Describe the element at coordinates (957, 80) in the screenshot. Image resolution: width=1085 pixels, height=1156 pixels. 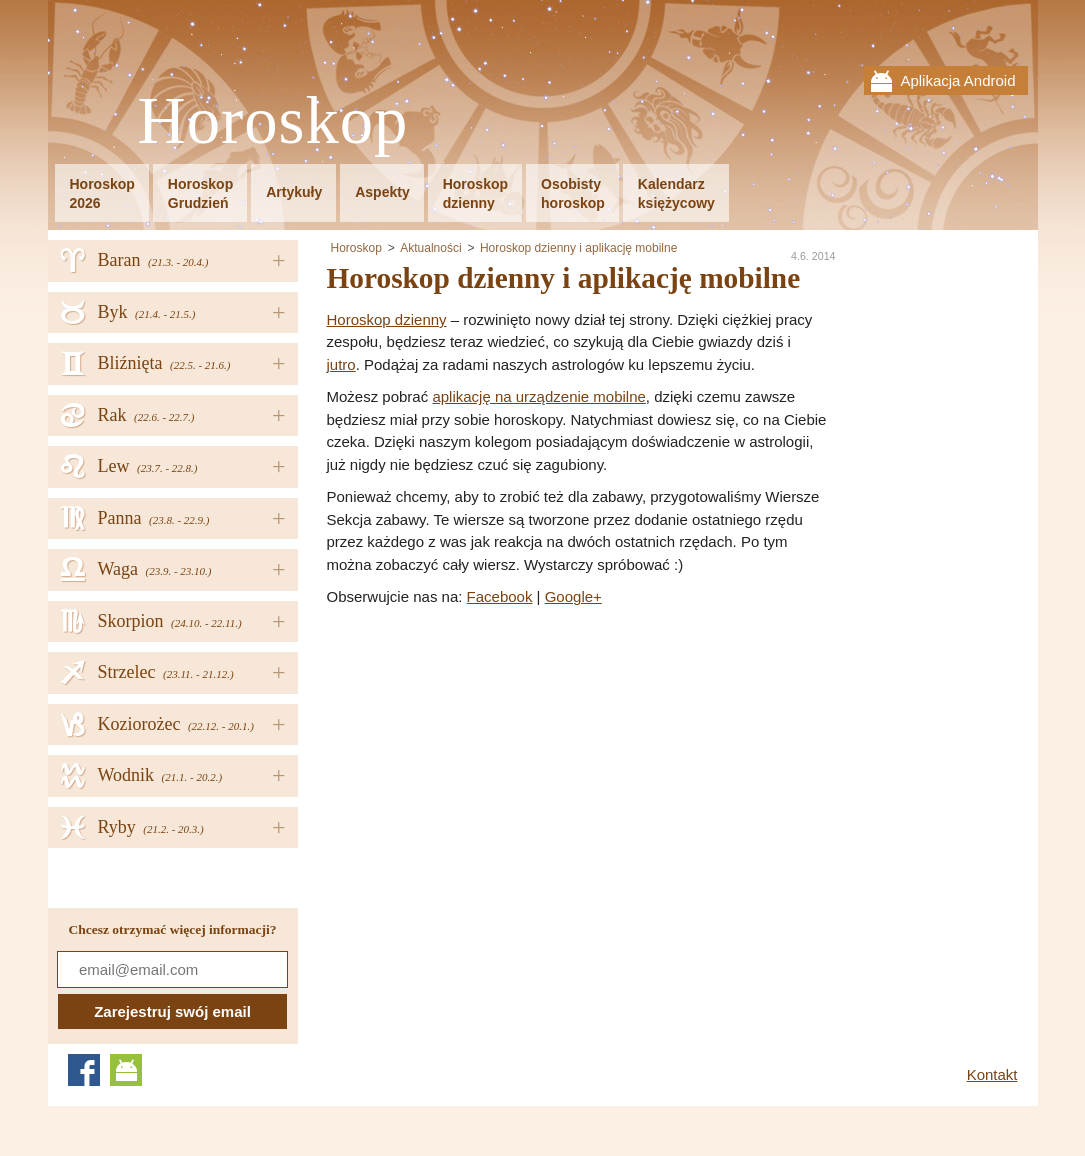
I see `Aplikacja Android` at that location.